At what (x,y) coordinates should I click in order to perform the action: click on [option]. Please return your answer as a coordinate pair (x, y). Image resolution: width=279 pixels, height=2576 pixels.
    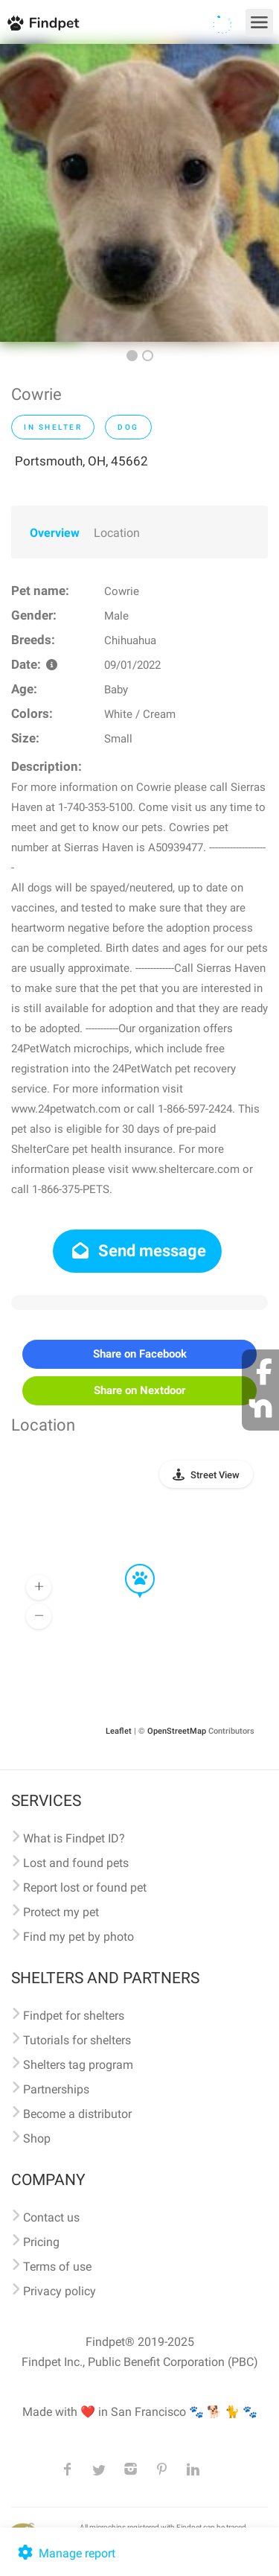
    Looking at the image, I should click on (139, 193).